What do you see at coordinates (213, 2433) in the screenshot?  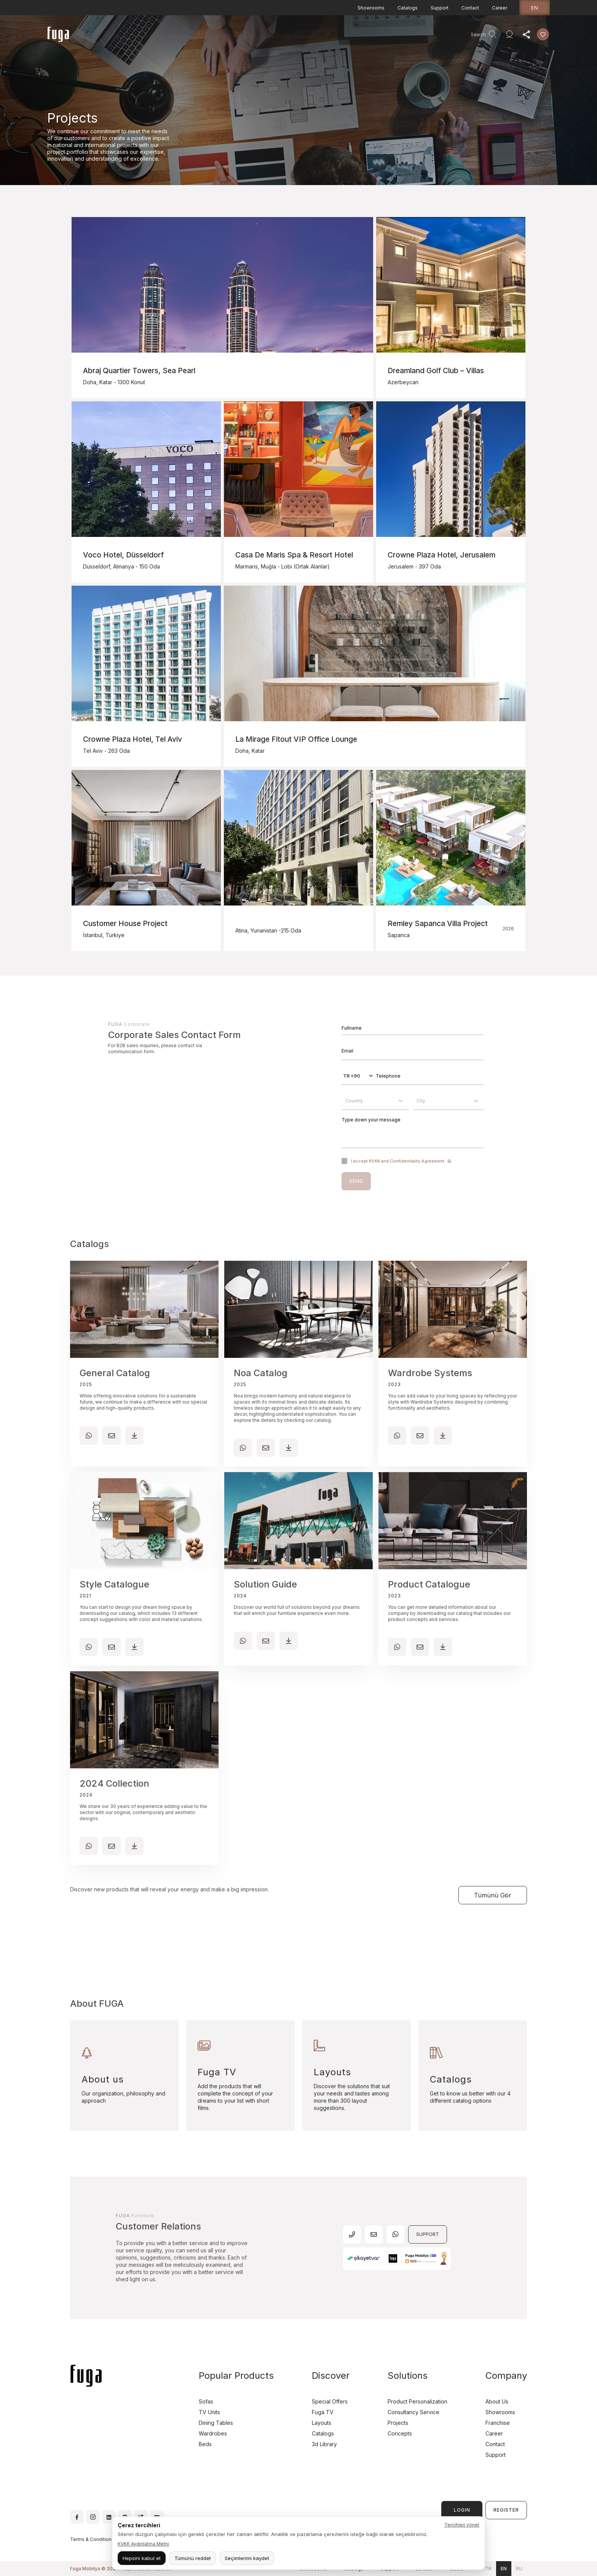 I see `Wardrobes` at bounding box center [213, 2433].